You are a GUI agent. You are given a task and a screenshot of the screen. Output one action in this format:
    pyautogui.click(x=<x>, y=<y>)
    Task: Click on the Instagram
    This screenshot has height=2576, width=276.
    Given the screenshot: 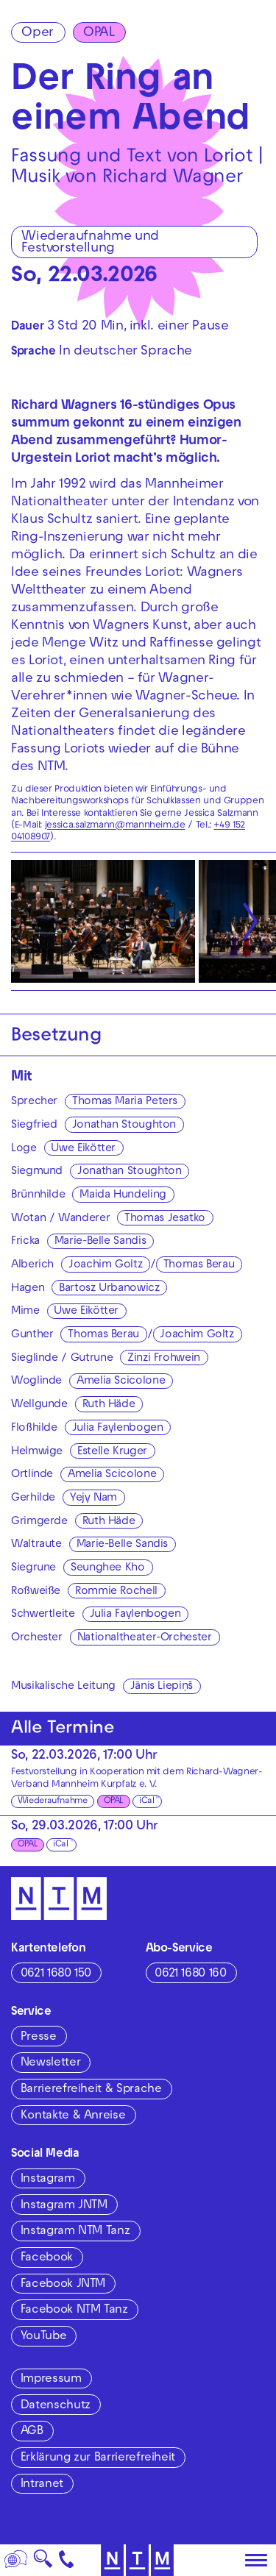 What is the action you would take?
    pyautogui.click(x=48, y=2179)
    